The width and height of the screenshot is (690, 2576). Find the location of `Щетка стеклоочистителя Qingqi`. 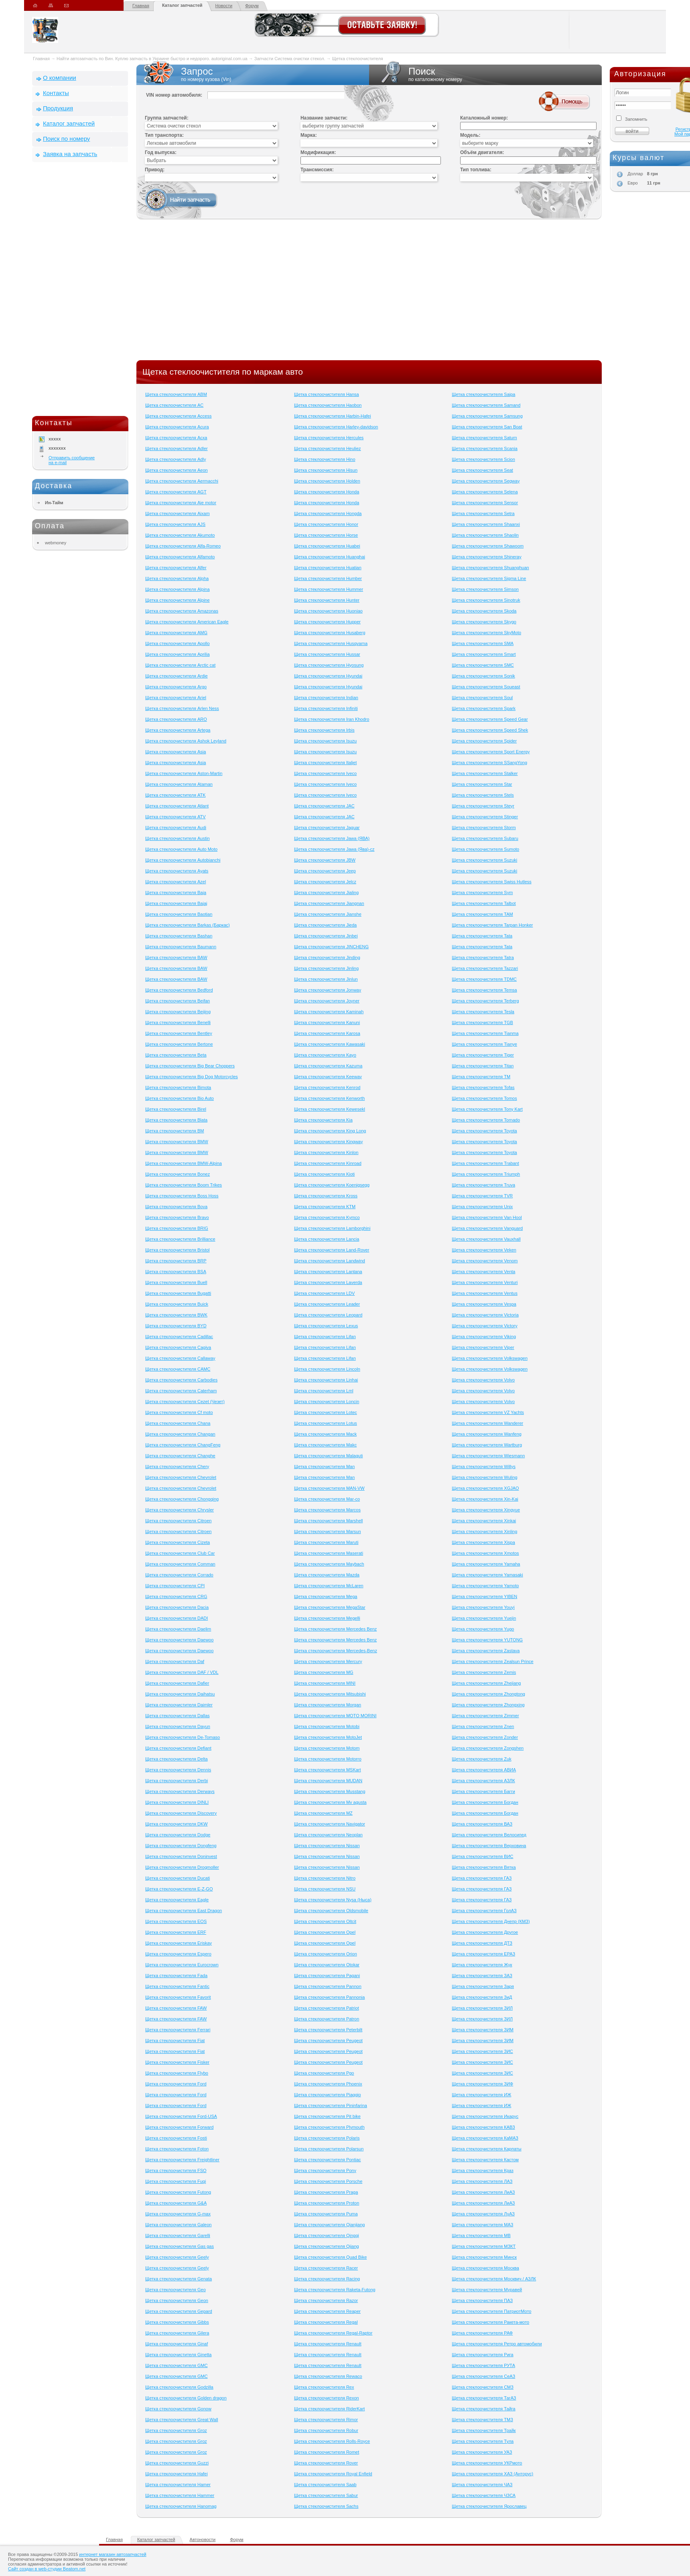

Щетка стеклоочистителя Qingqi is located at coordinates (326, 2235).